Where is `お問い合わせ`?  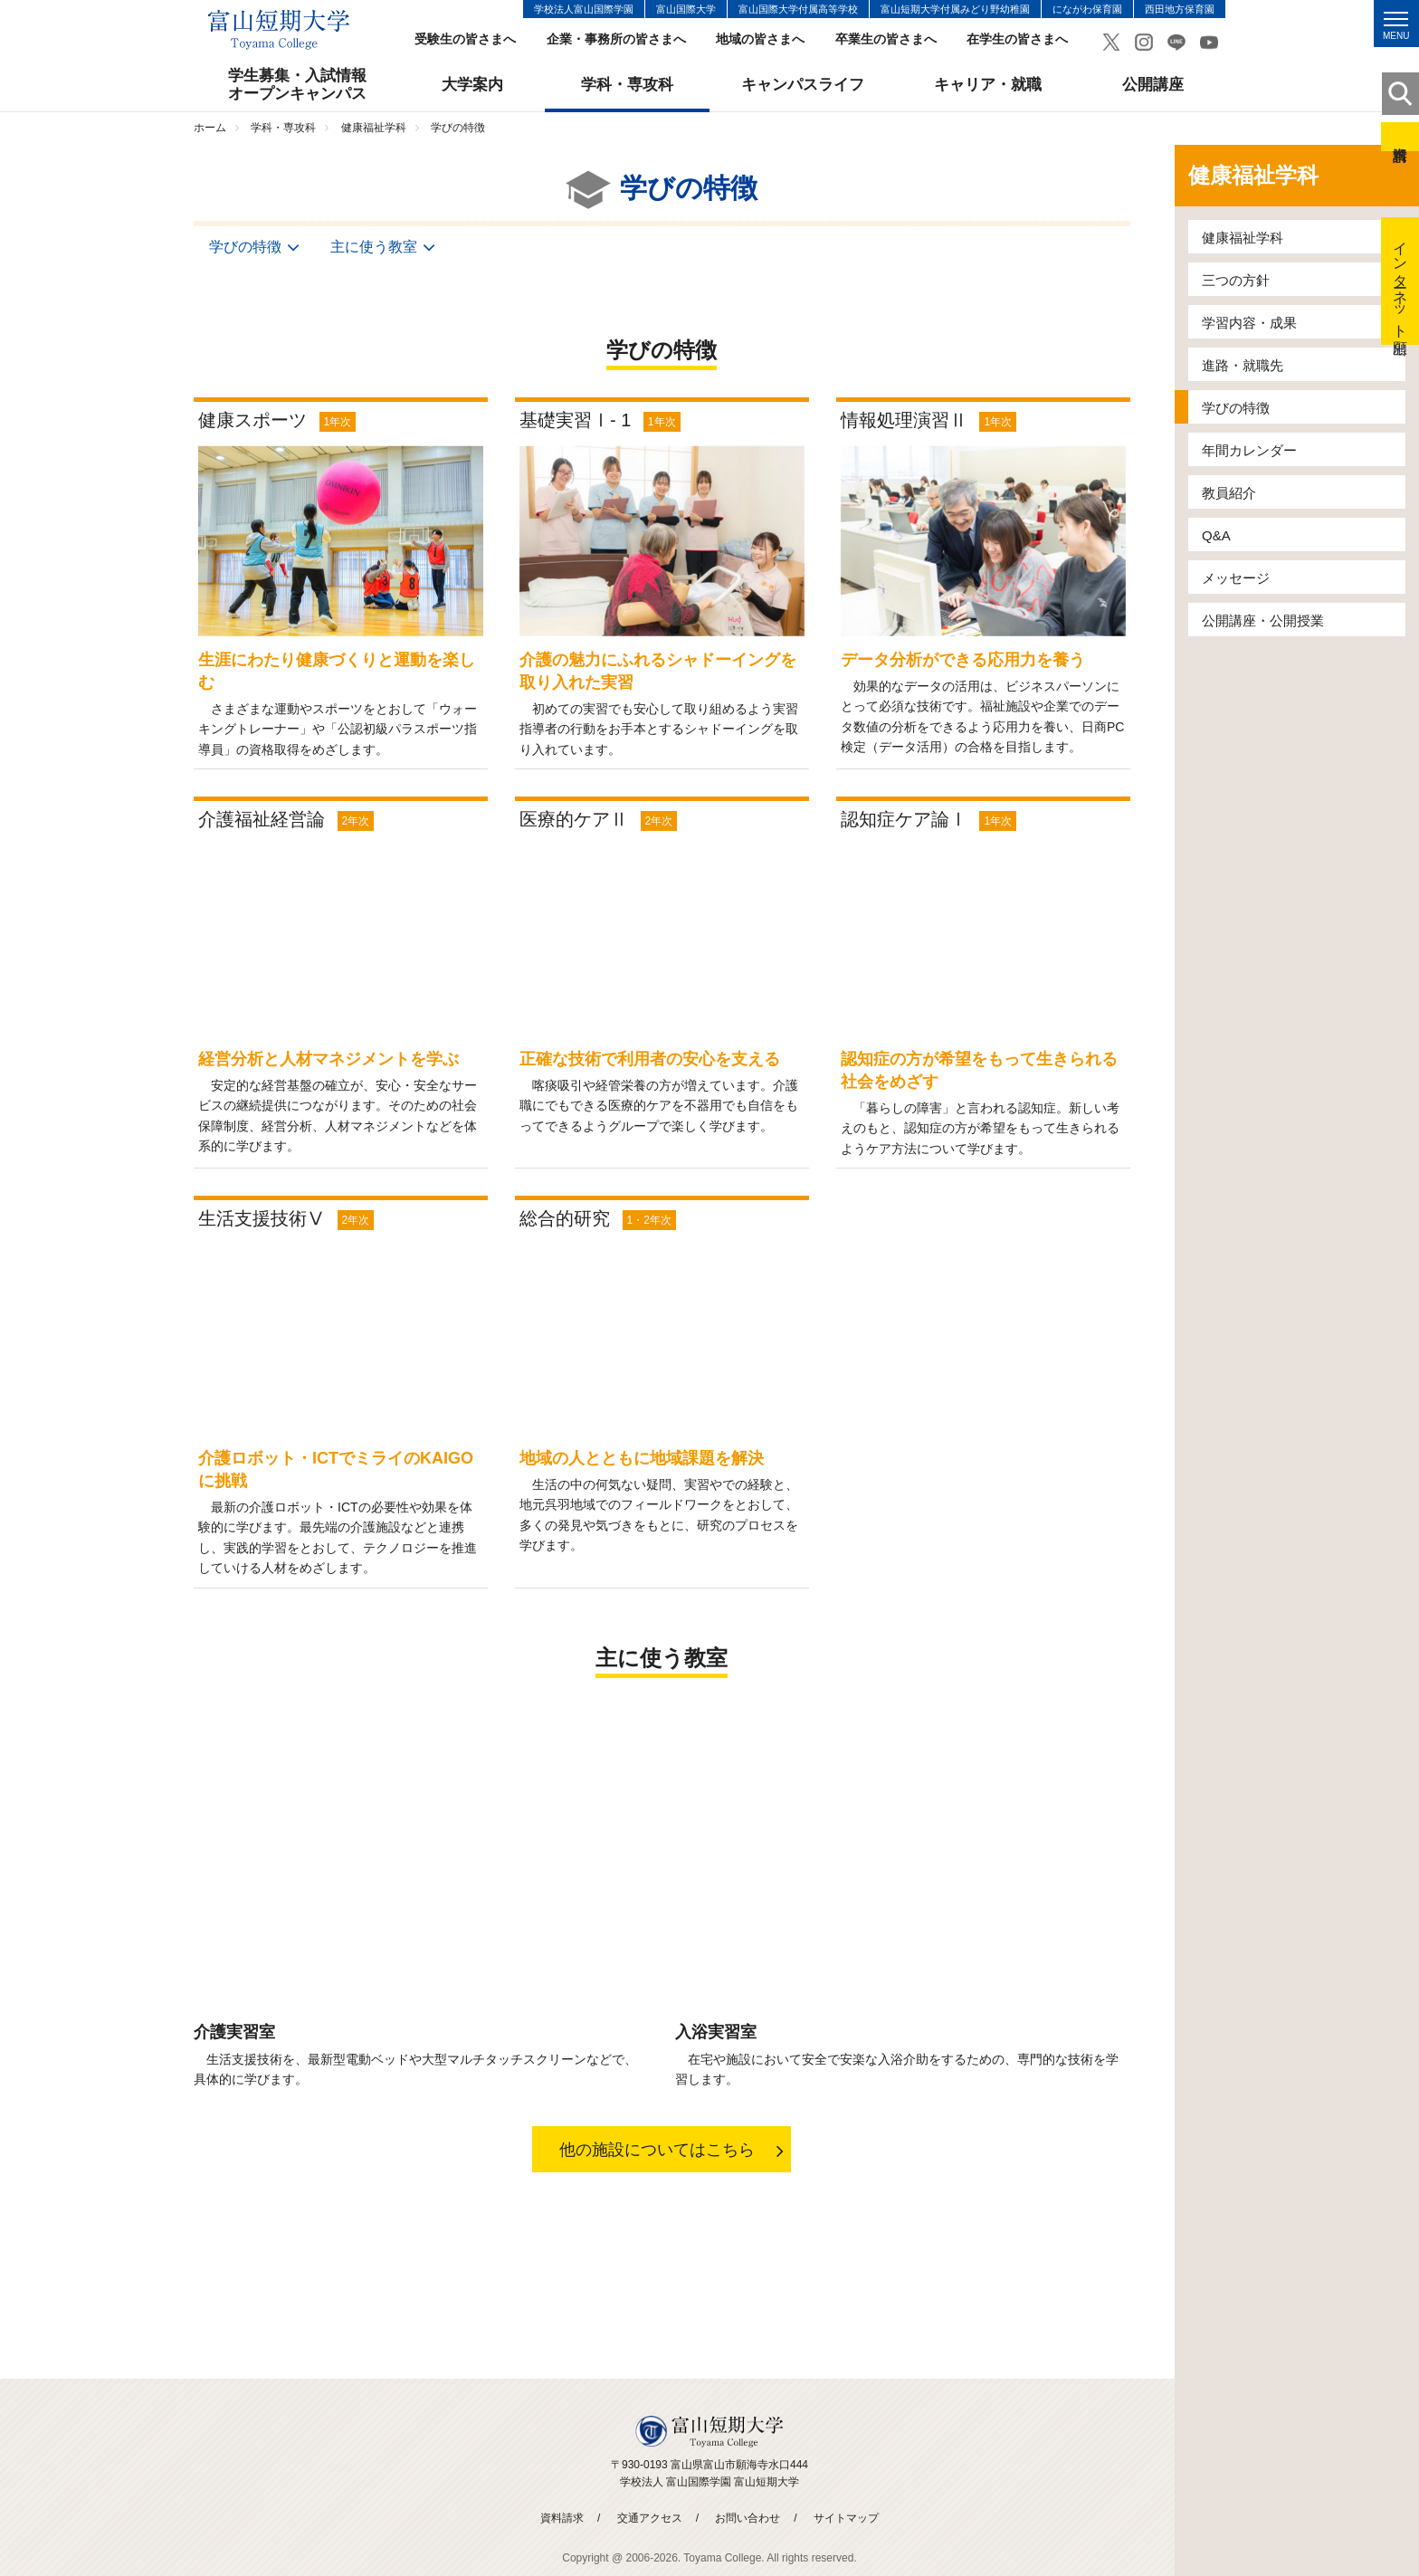
お問い合わせ is located at coordinates (747, 2518).